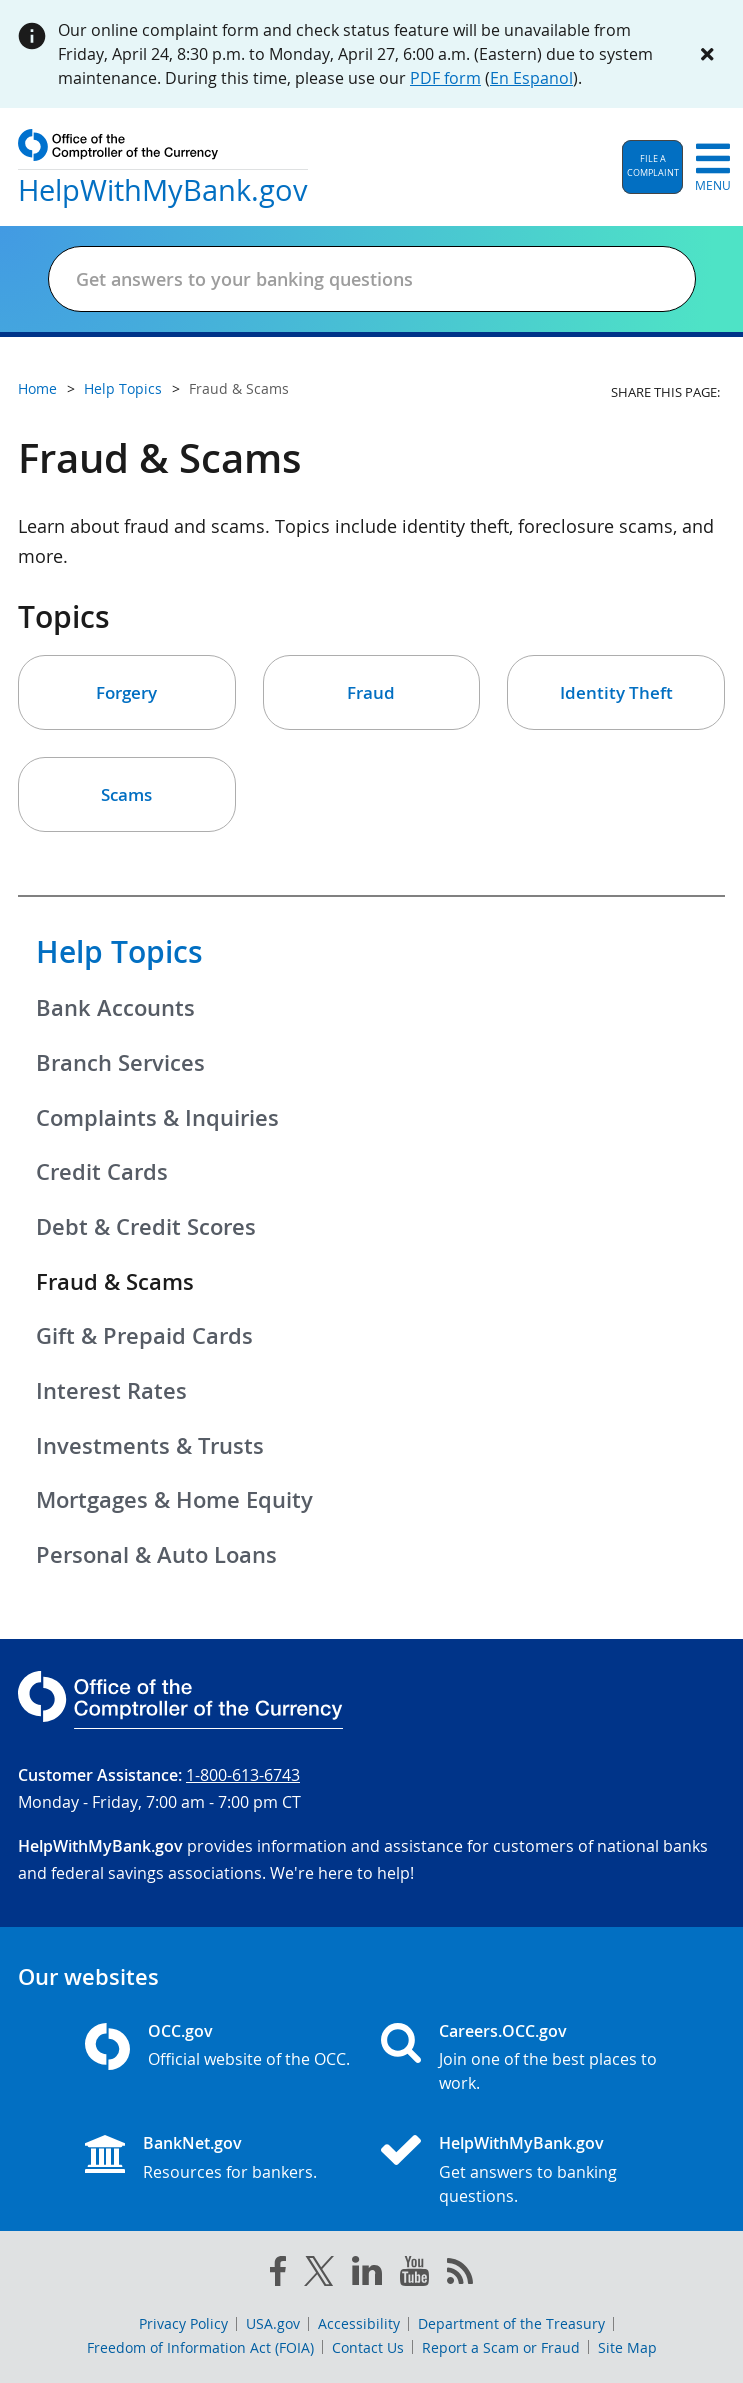  What do you see at coordinates (278, 2275) in the screenshot?
I see `[facebook]` at bounding box center [278, 2275].